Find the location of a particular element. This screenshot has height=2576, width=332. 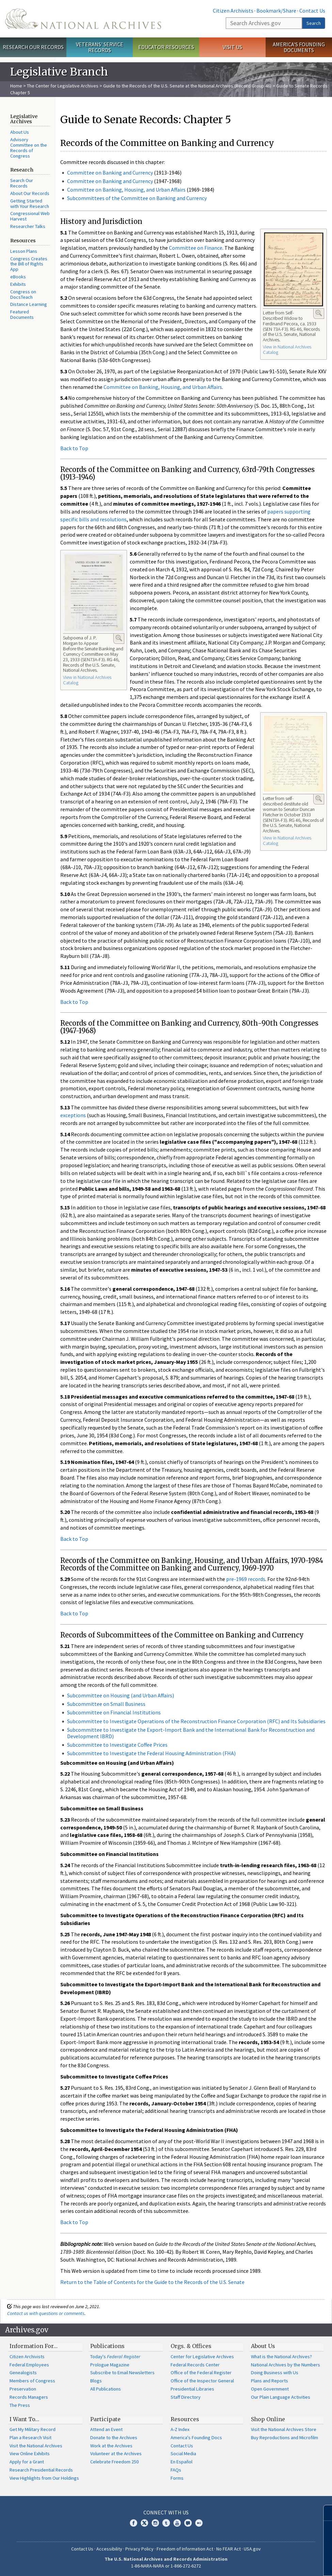

Subcommittee on Housing (and Urban Affairs) is located at coordinates (120, 1695).